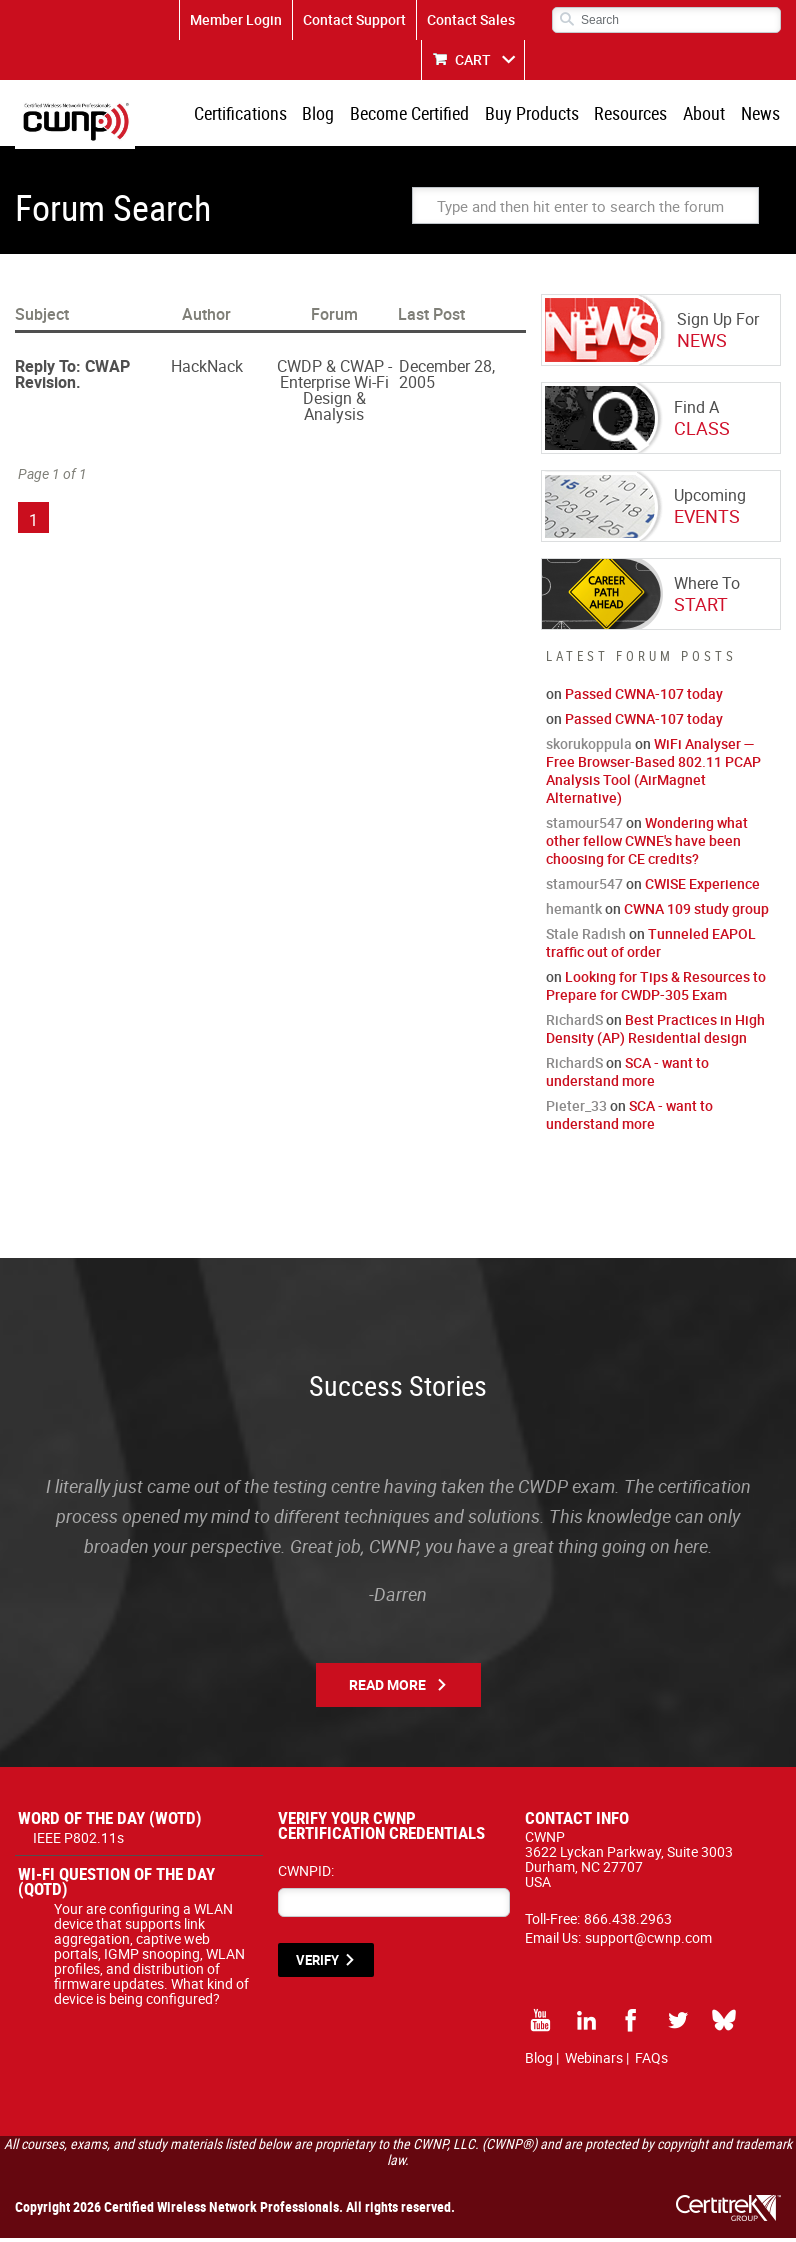 The width and height of the screenshot is (796, 2242). I want to click on Contact Sales, so click(471, 19).